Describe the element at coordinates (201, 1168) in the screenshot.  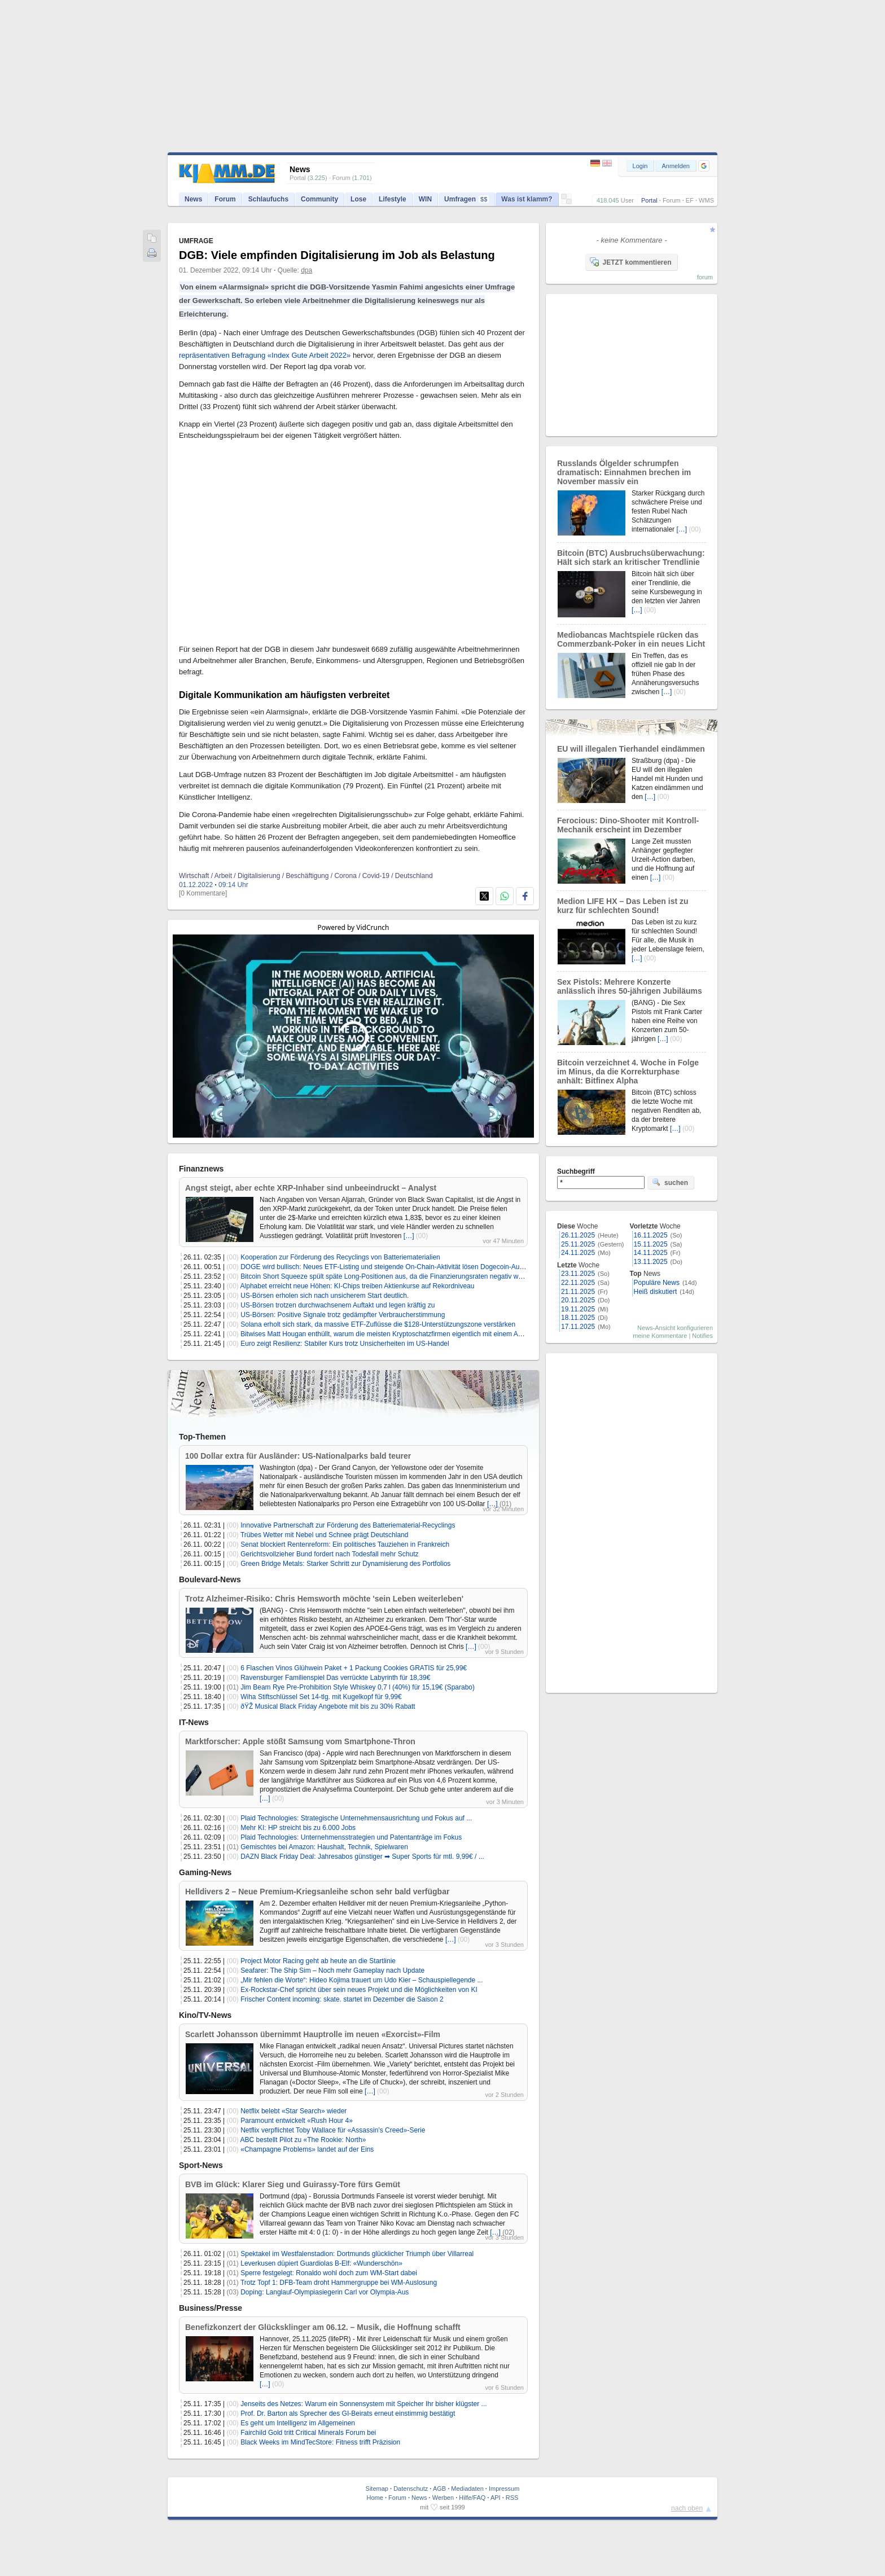
I see `Finanznews` at that location.